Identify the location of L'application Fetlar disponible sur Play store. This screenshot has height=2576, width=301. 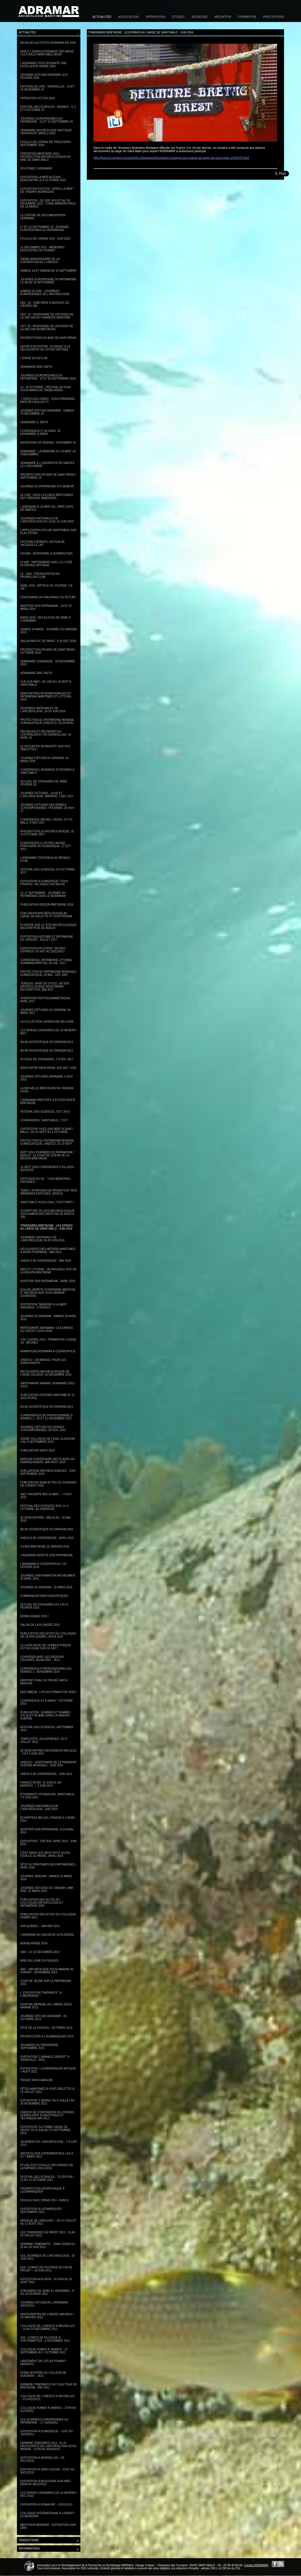
(48, 532).